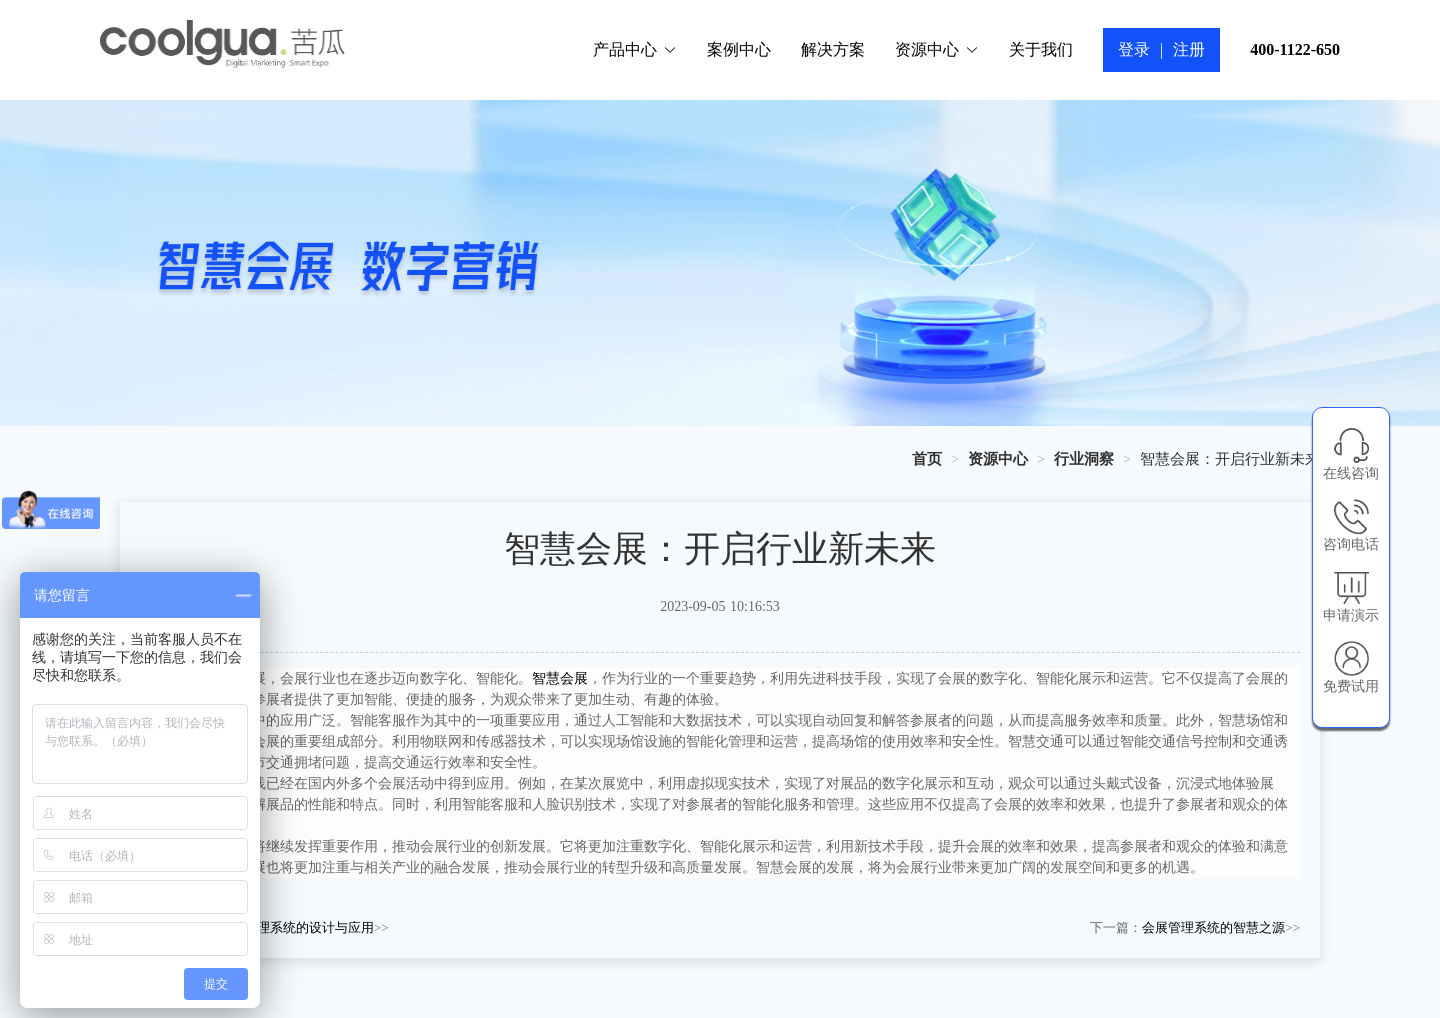  What do you see at coordinates (927, 459) in the screenshot?
I see `首页` at bounding box center [927, 459].